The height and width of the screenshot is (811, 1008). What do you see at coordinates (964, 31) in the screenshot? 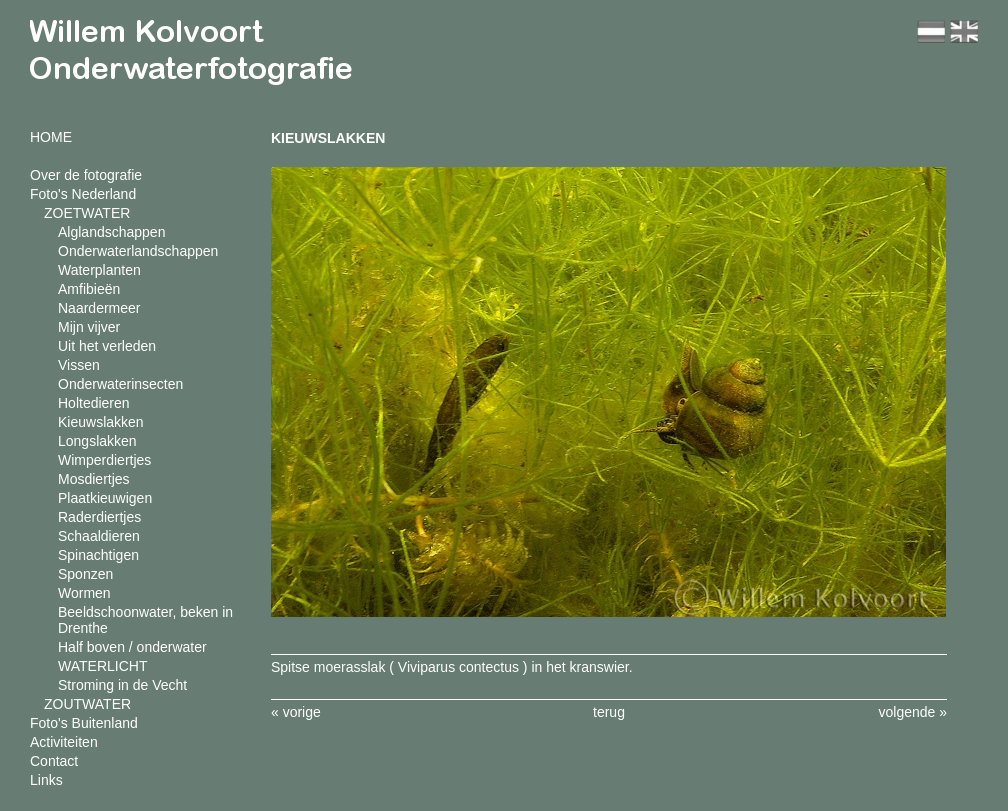
I see `en` at bounding box center [964, 31].